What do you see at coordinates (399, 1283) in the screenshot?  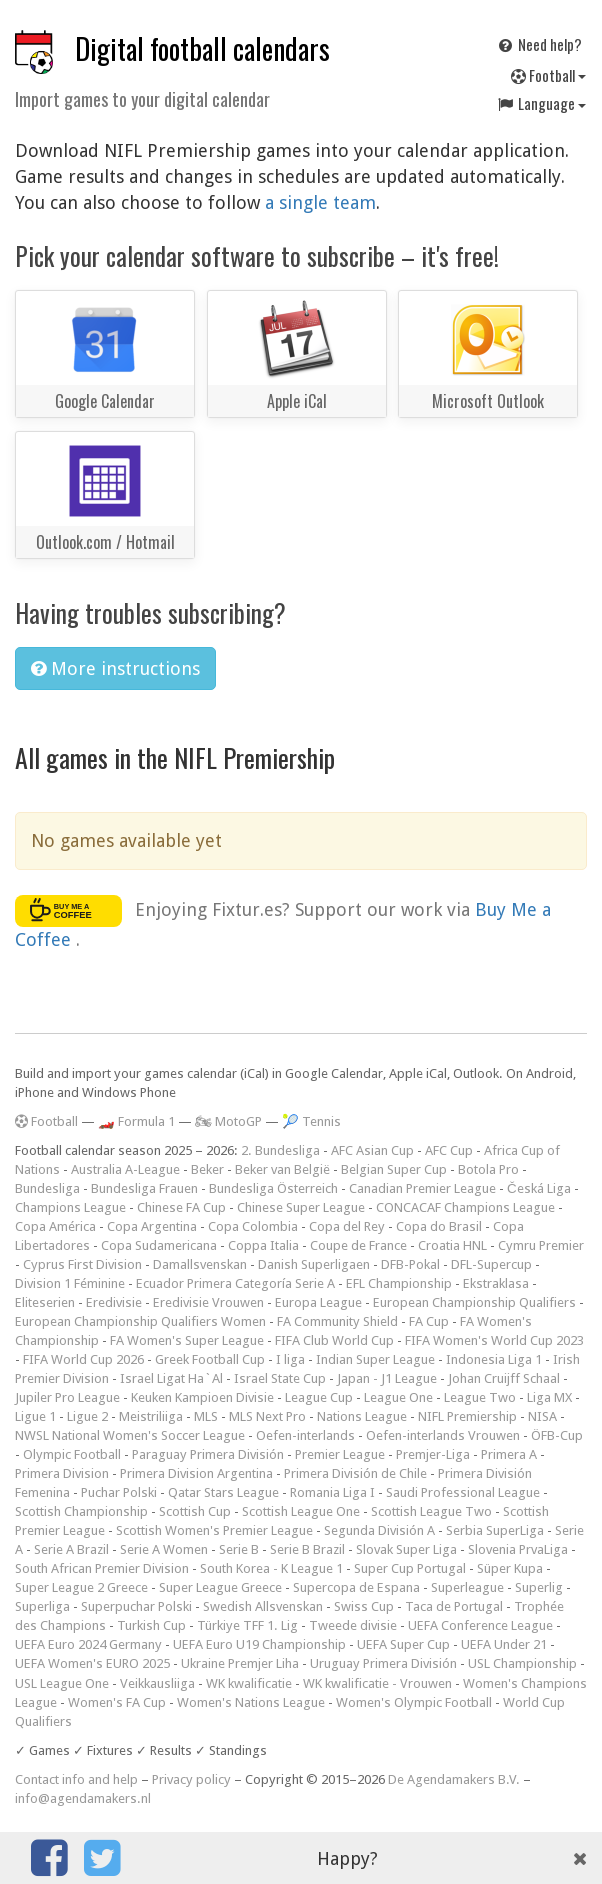 I see `EFL Championship` at bounding box center [399, 1283].